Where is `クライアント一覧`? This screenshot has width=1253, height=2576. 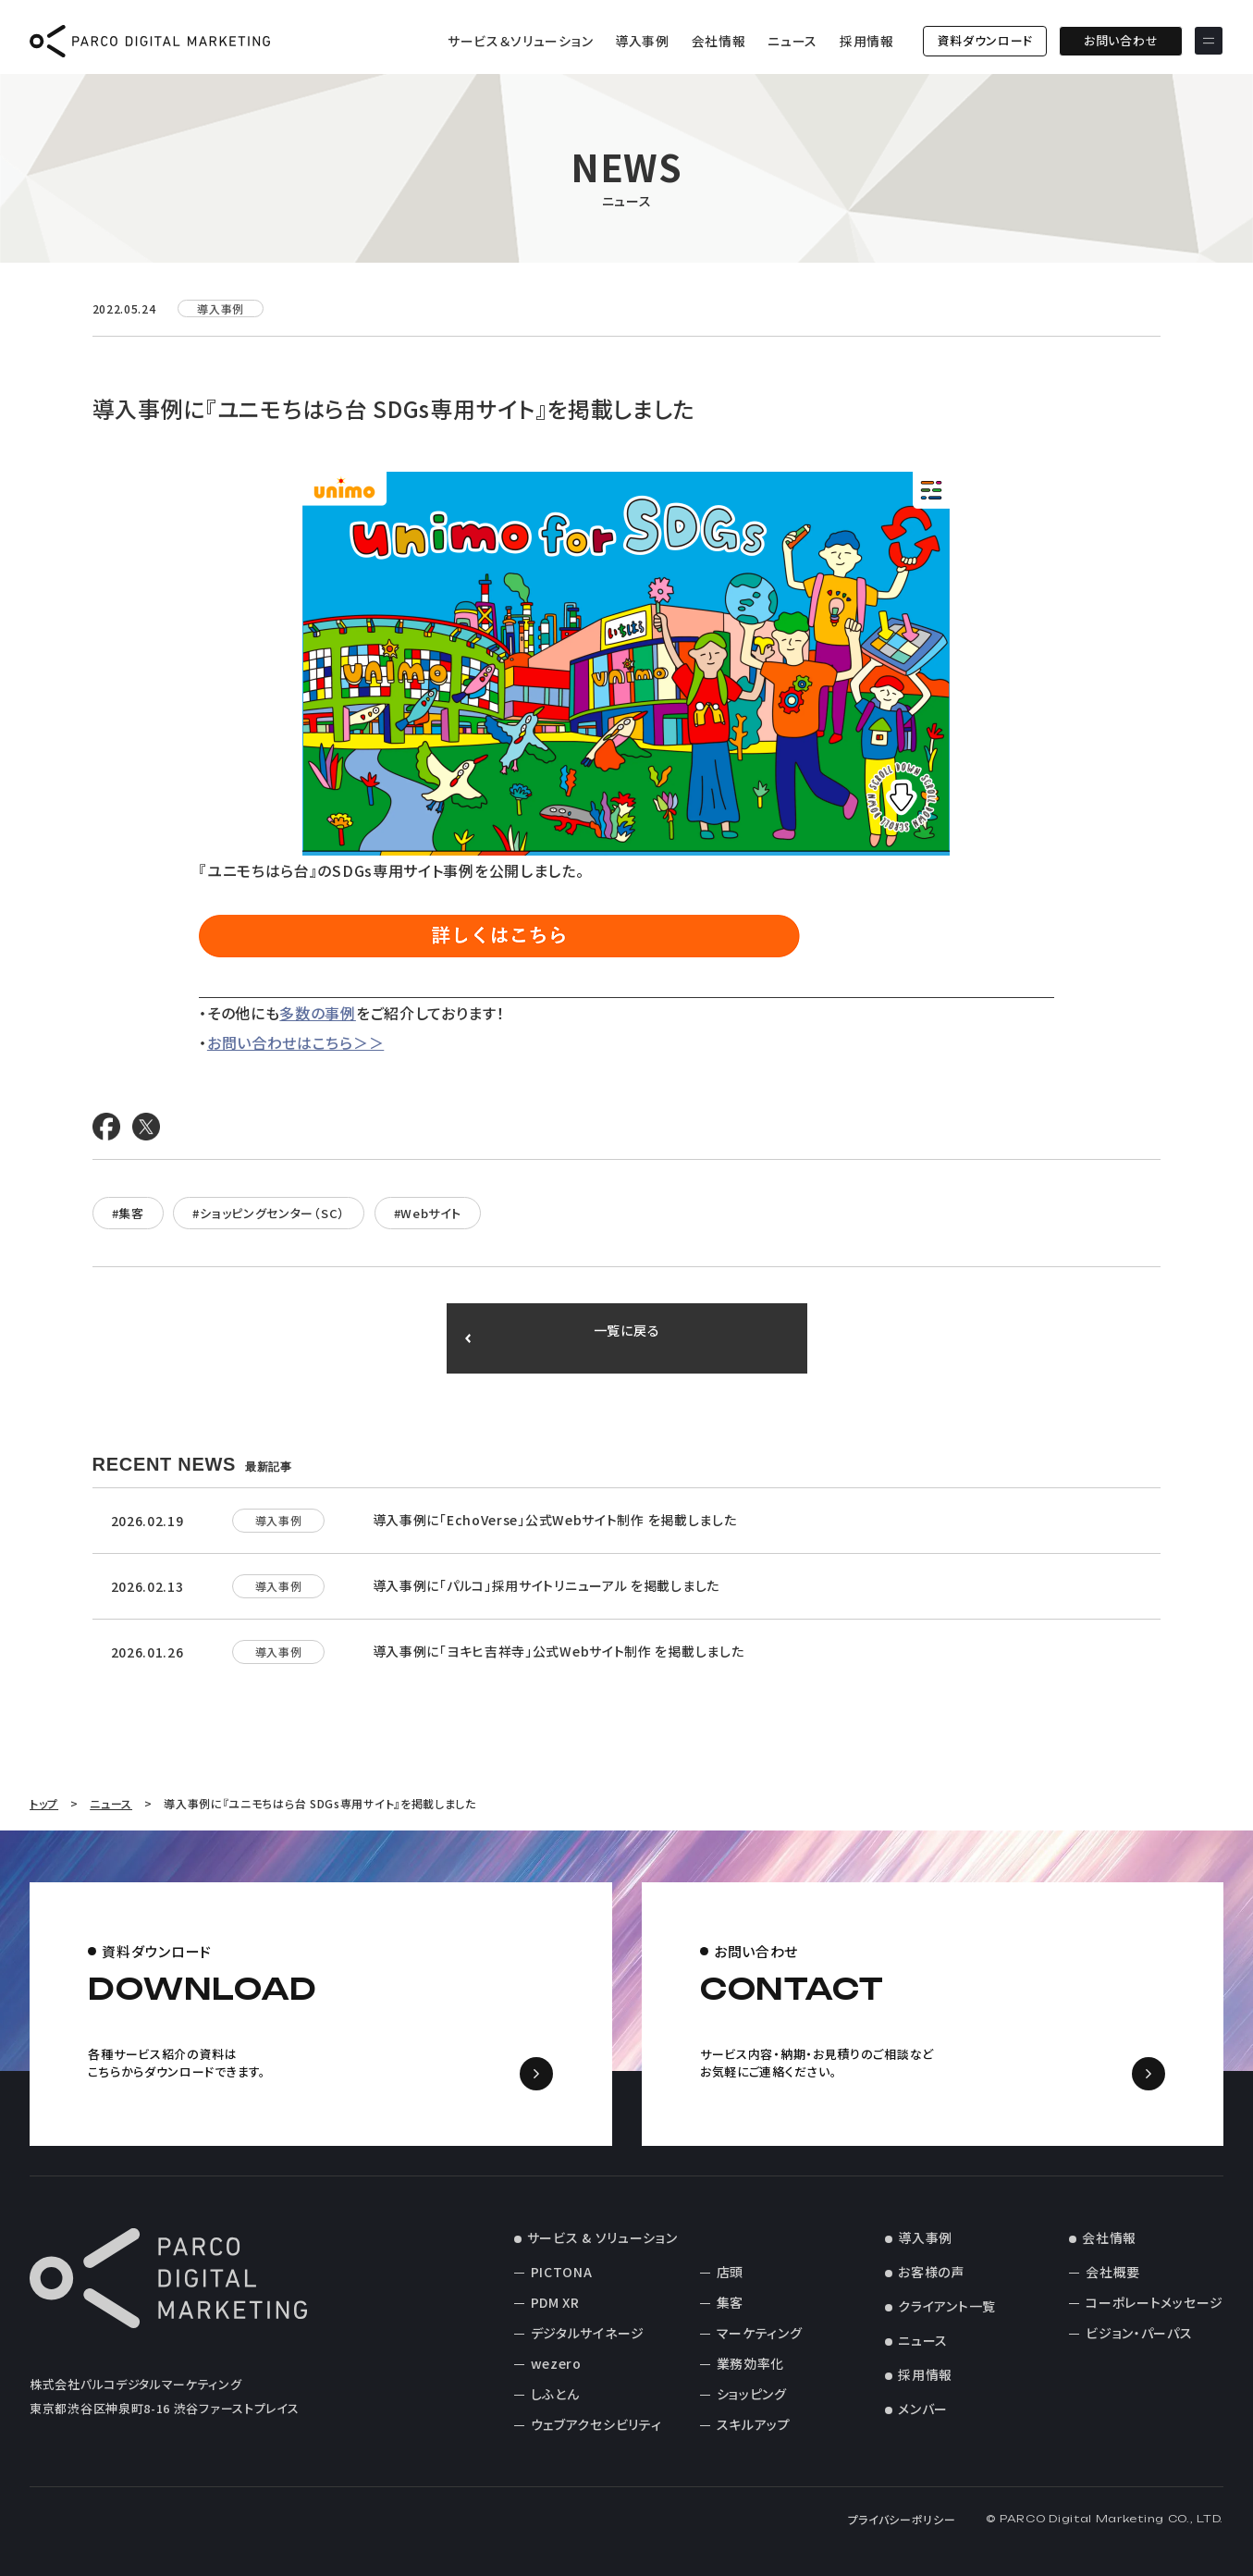
クライアント一覧 is located at coordinates (947, 2306).